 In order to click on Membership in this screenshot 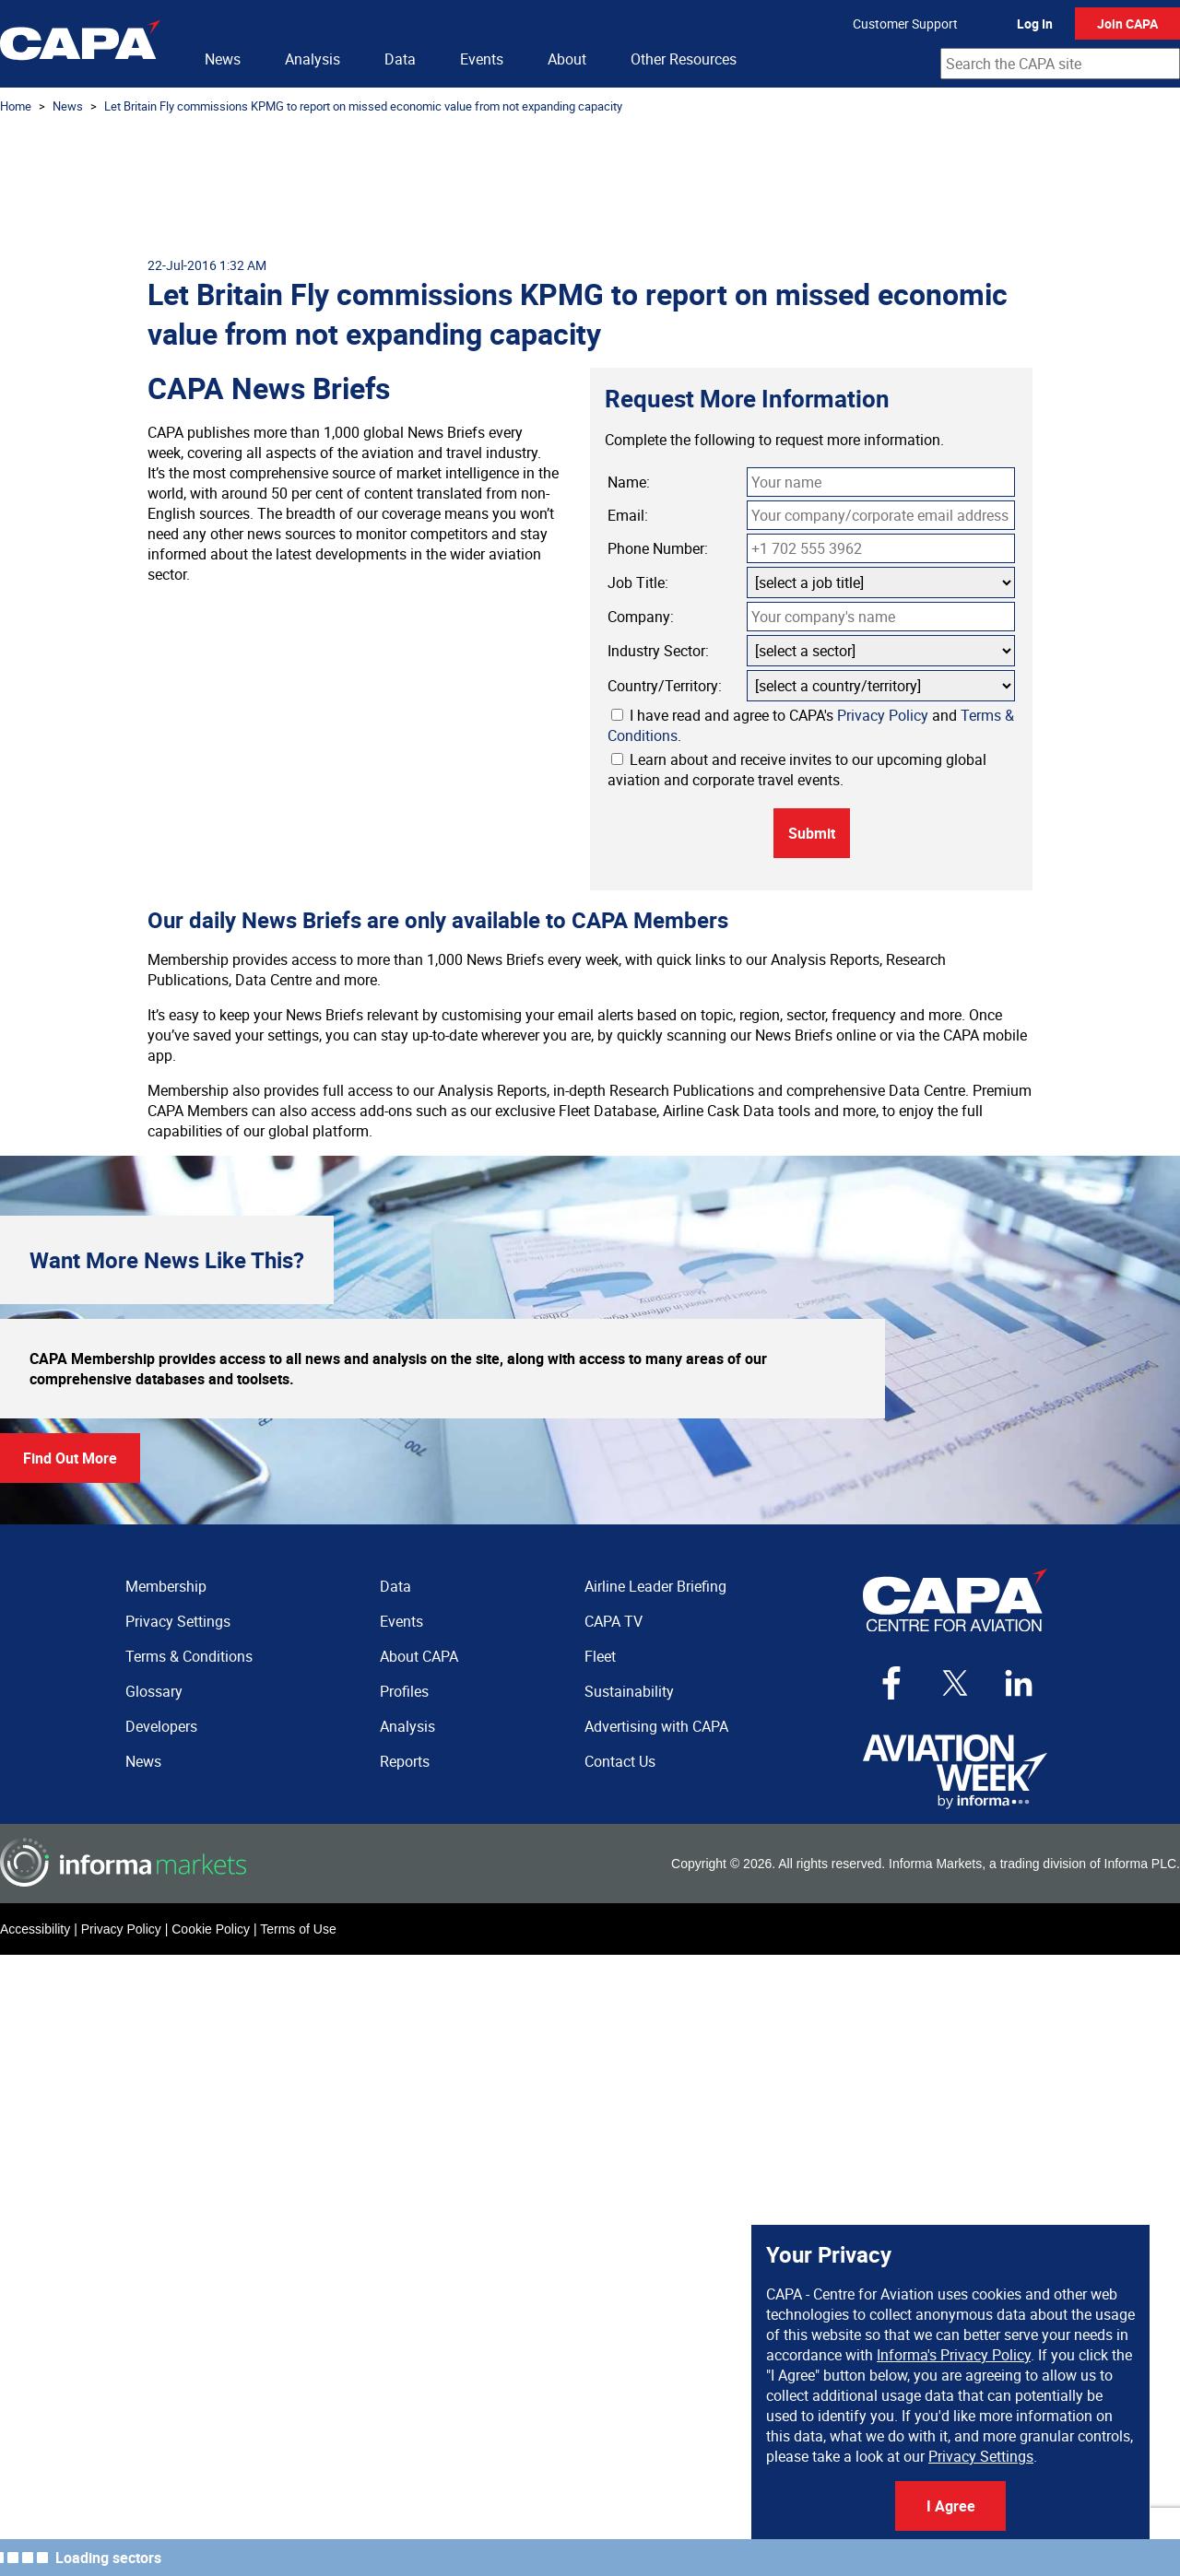, I will do `click(165, 1586)`.